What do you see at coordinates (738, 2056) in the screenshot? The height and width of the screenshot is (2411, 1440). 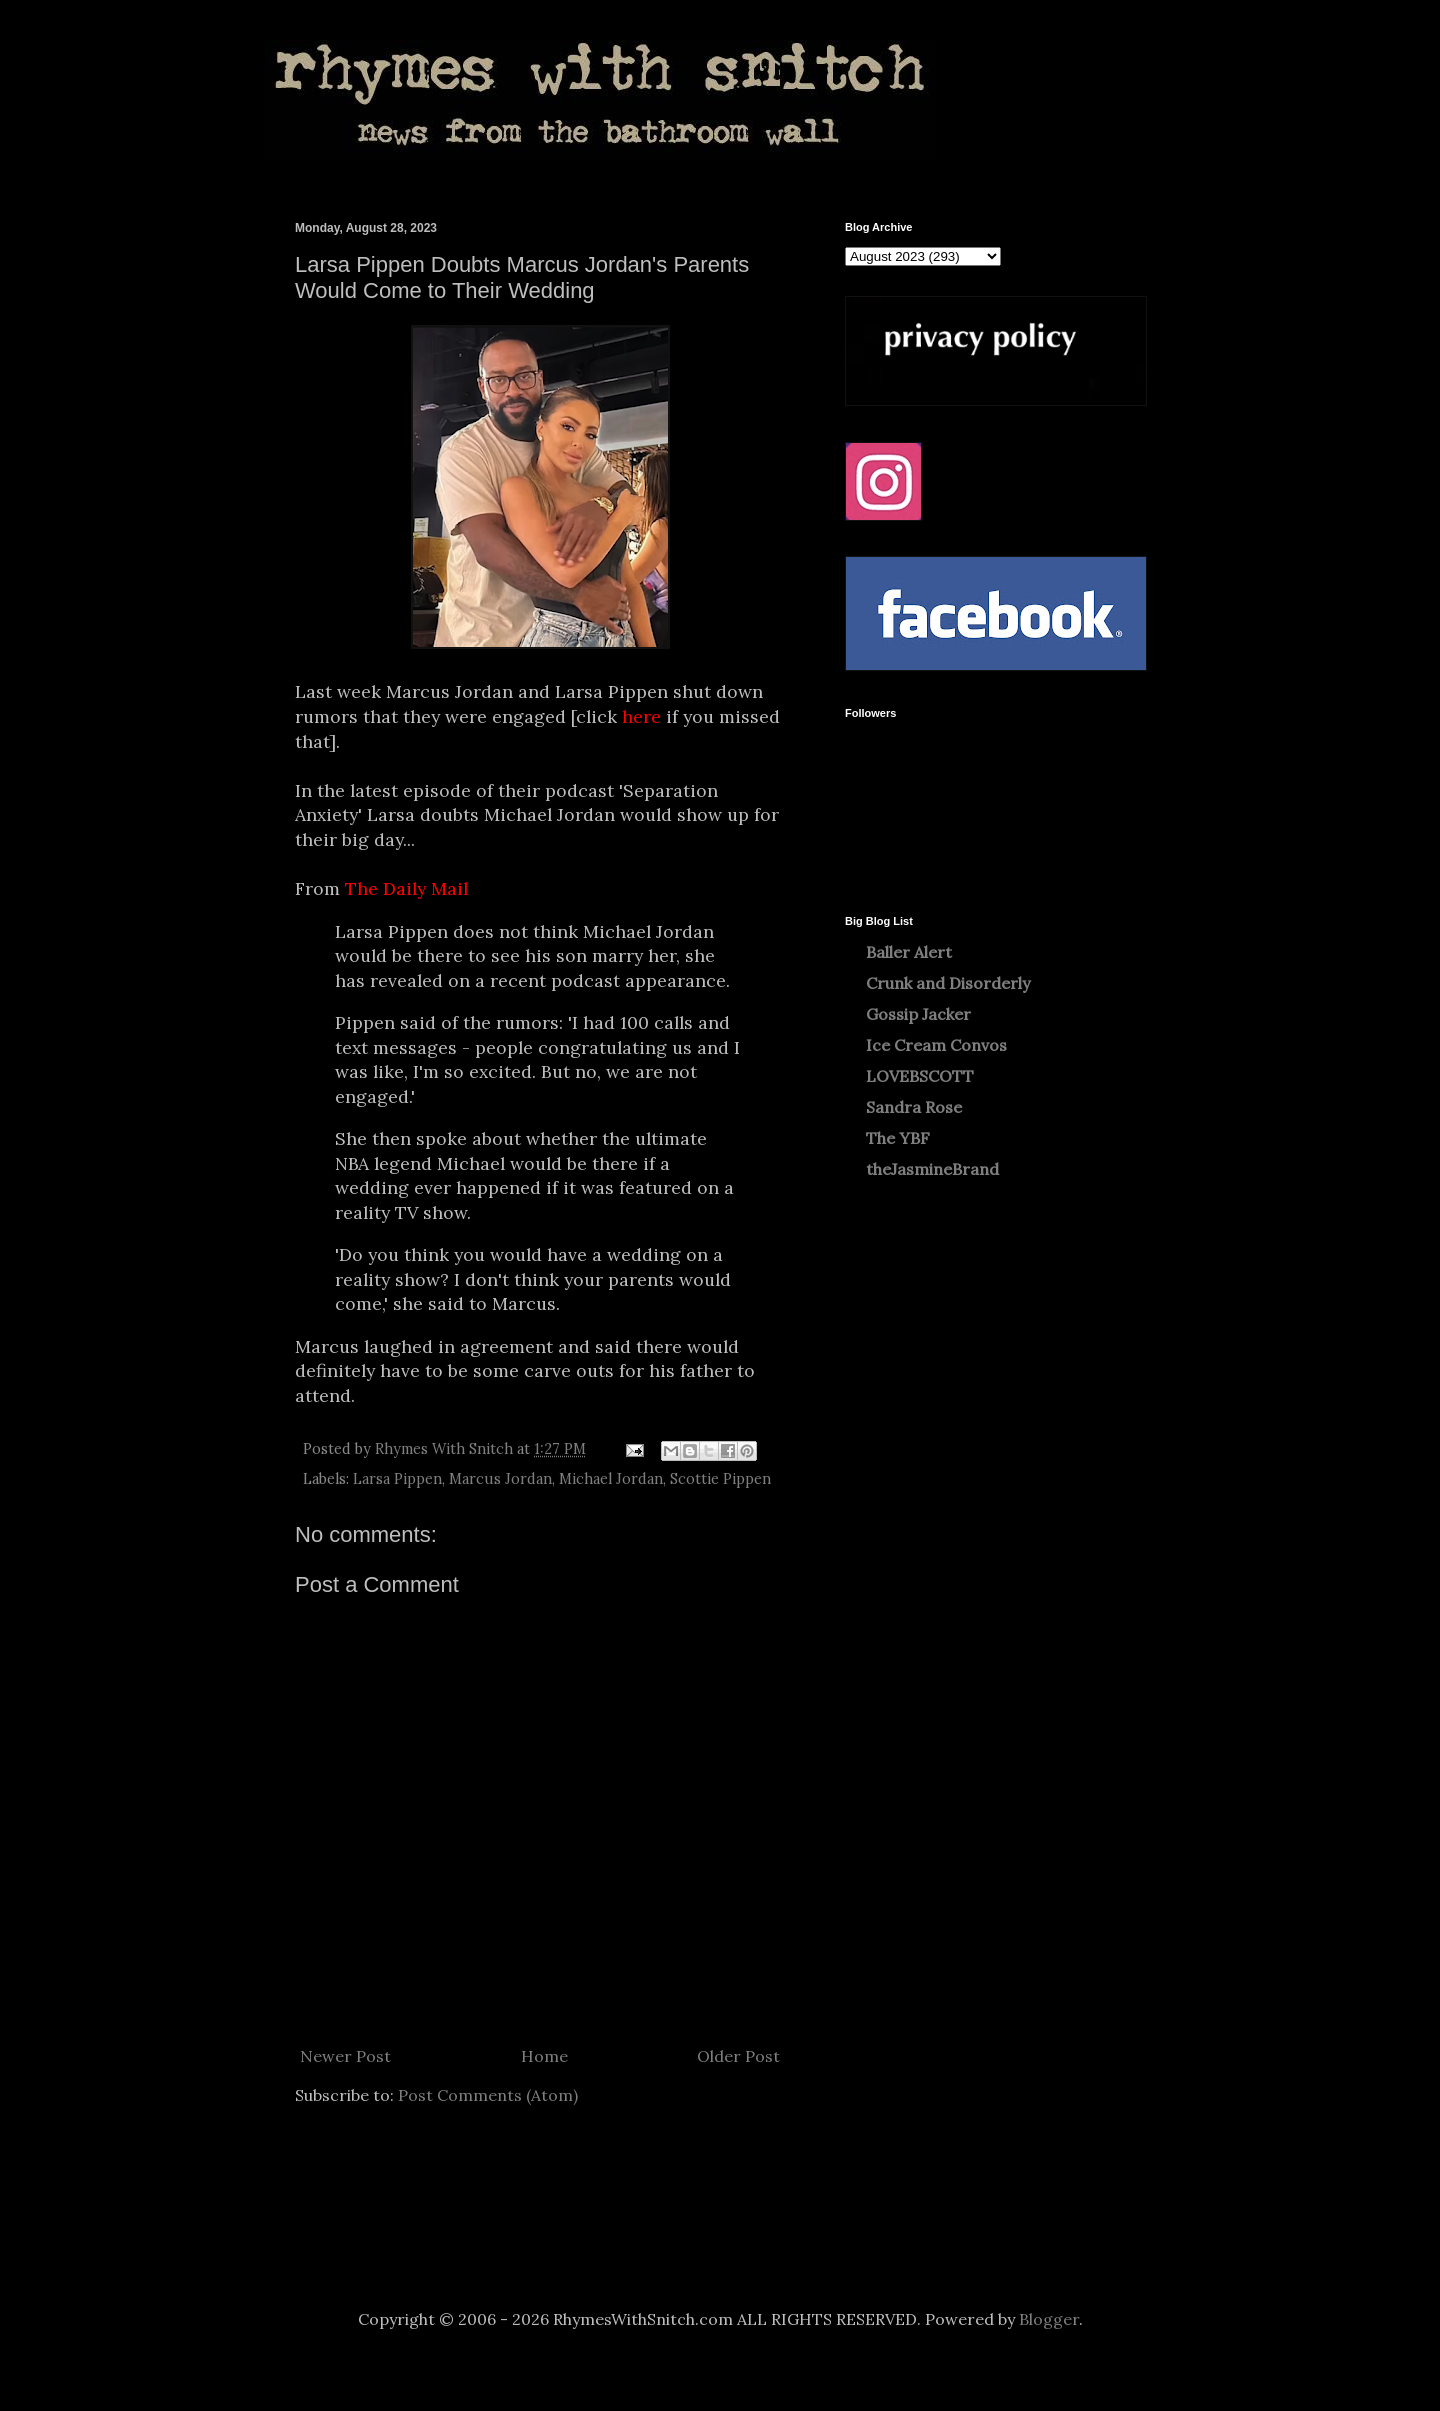 I see `Older Post` at bounding box center [738, 2056].